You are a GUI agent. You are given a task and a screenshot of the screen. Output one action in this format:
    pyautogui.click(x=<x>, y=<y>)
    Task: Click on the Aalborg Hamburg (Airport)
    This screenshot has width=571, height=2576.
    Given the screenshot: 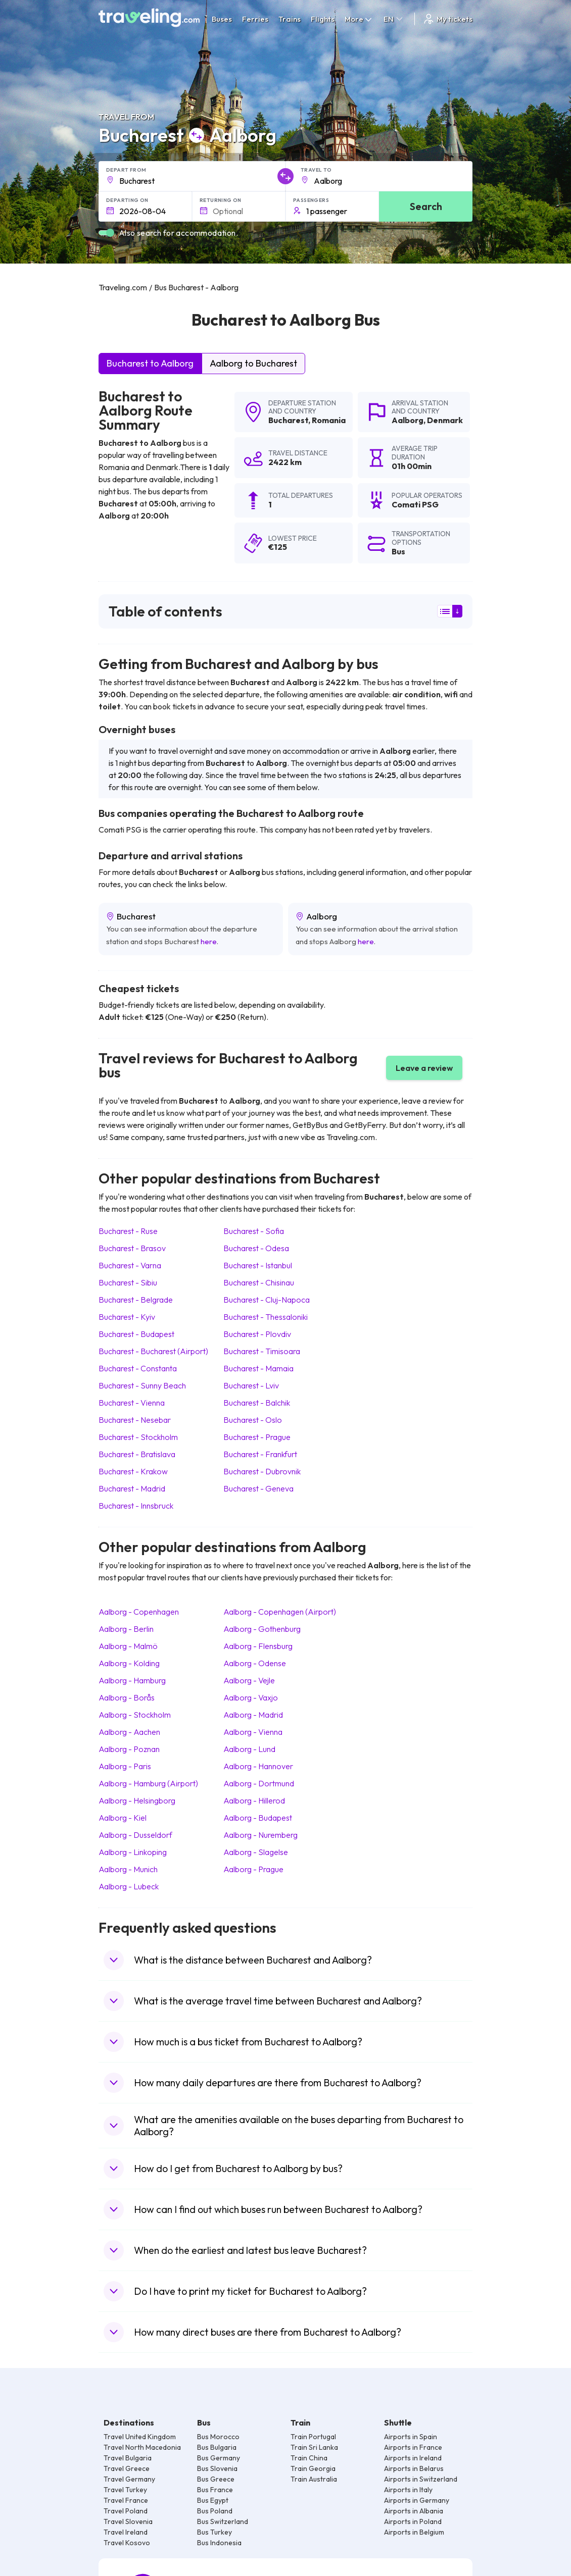 What is the action you would take?
    pyautogui.click(x=148, y=1783)
    